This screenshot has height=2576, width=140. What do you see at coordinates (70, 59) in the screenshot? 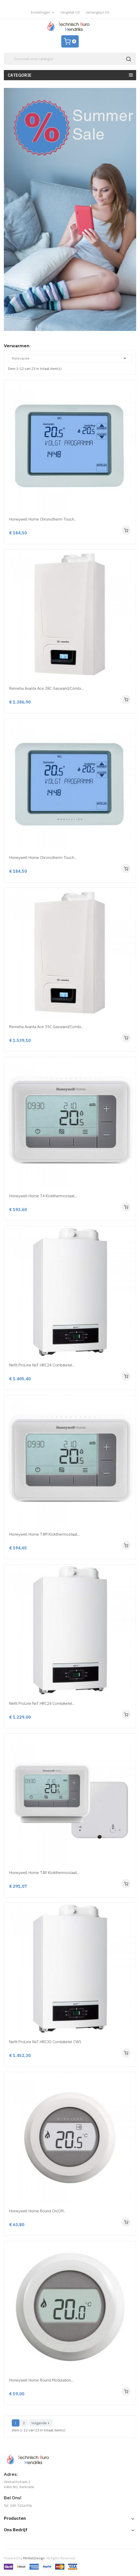
I see `[Zoeken]` at bounding box center [70, 59].